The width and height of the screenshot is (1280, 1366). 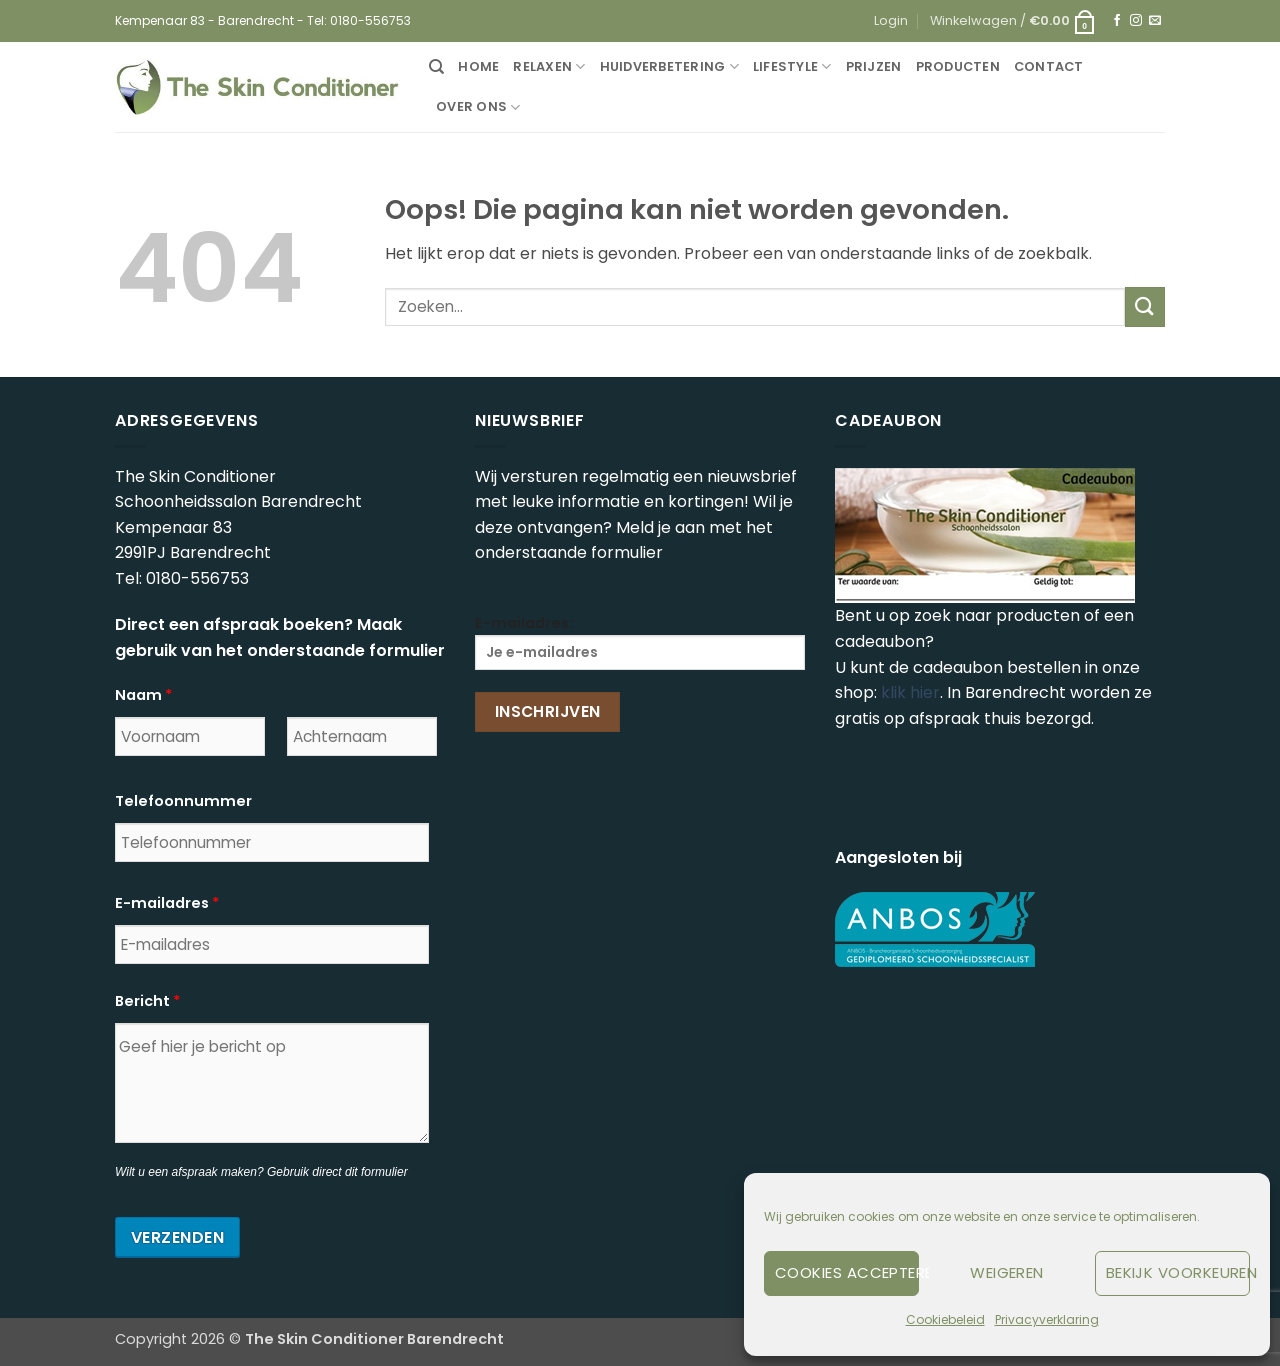 What do you see at coordinates (1049, 66) in the screenshot?
I see `Contact` at bounding box center [1049, 66].